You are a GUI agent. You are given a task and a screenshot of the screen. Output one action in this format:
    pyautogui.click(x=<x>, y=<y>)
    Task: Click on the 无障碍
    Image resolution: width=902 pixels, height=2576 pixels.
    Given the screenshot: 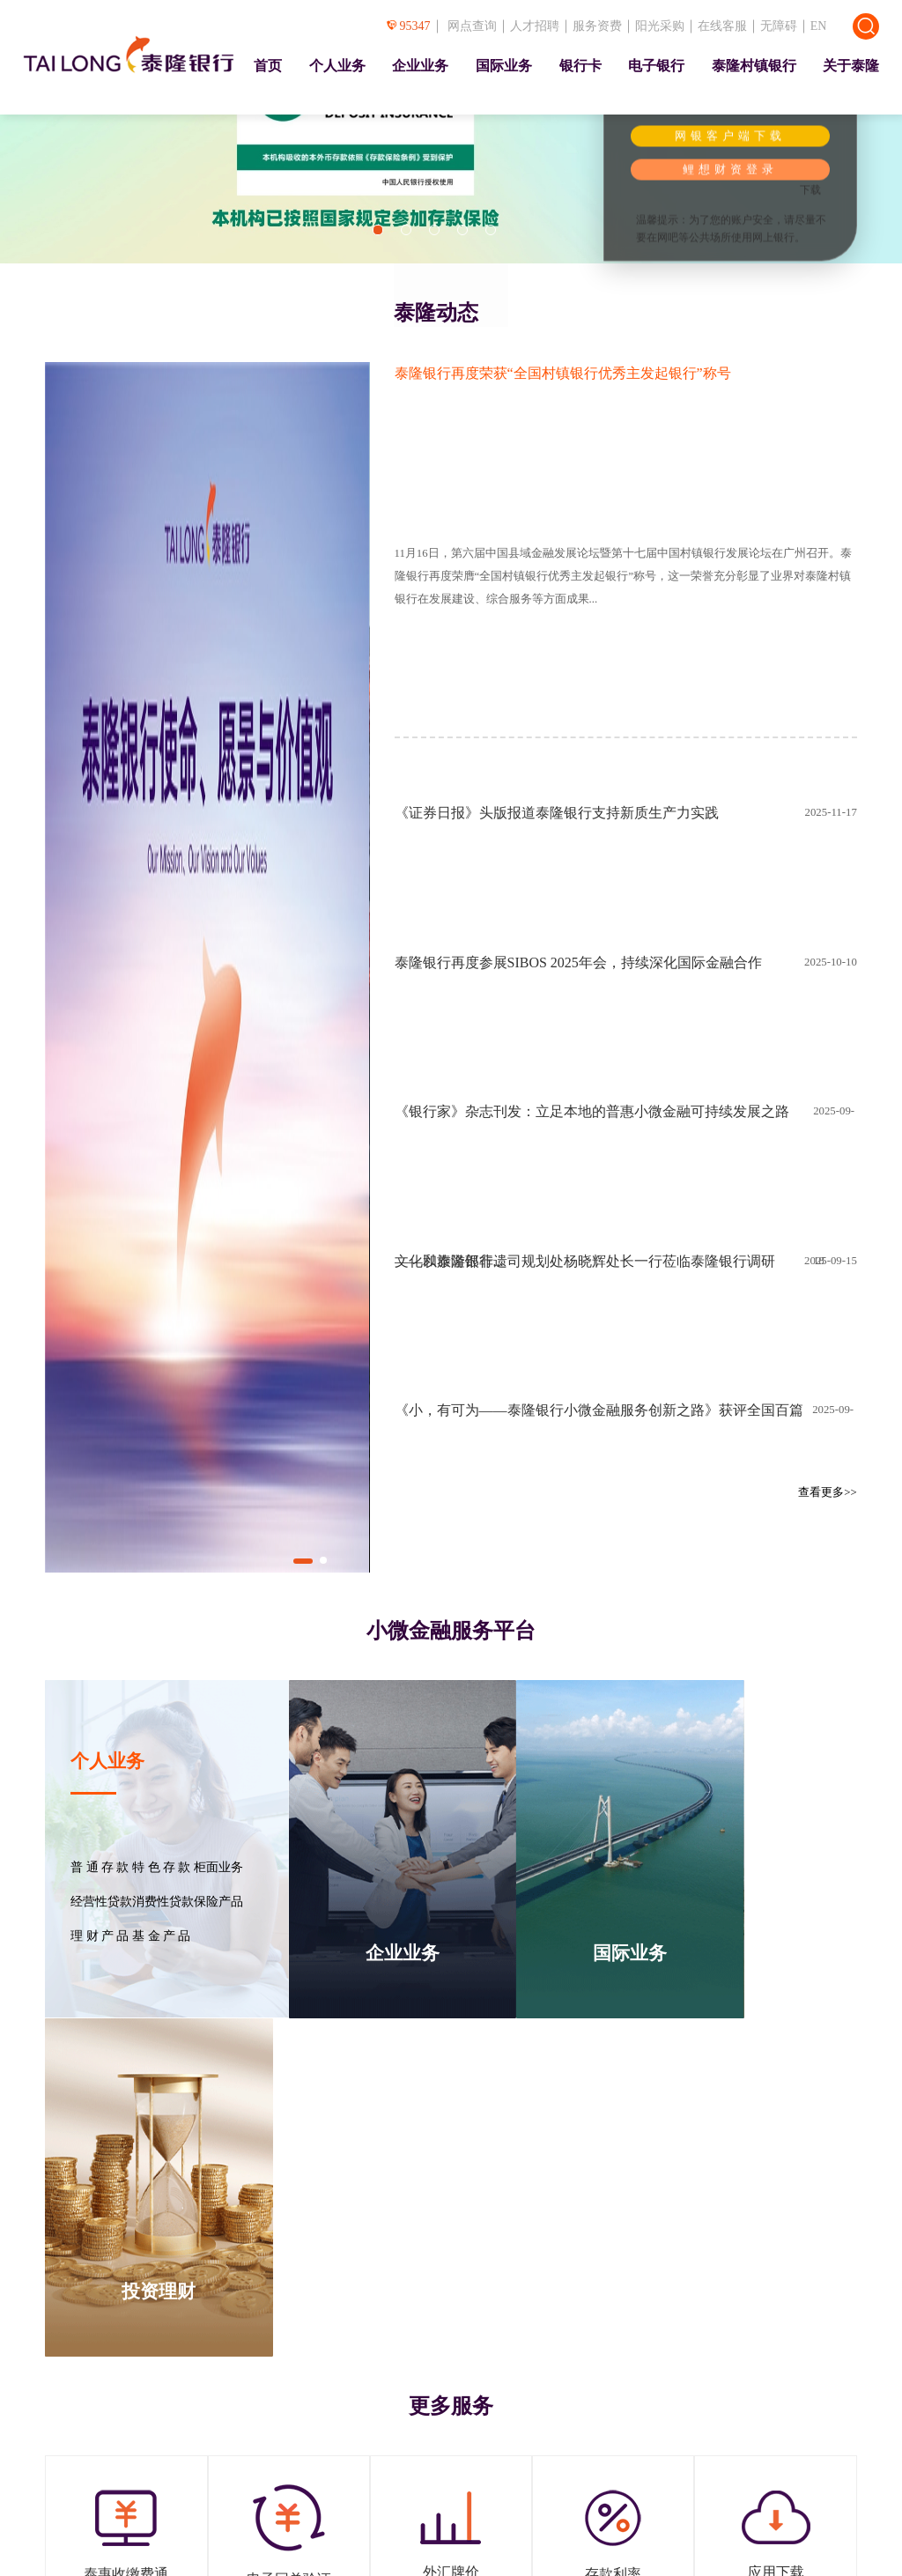 What is the action you would take?
    pyautogui.click(x=778, y=26)
    